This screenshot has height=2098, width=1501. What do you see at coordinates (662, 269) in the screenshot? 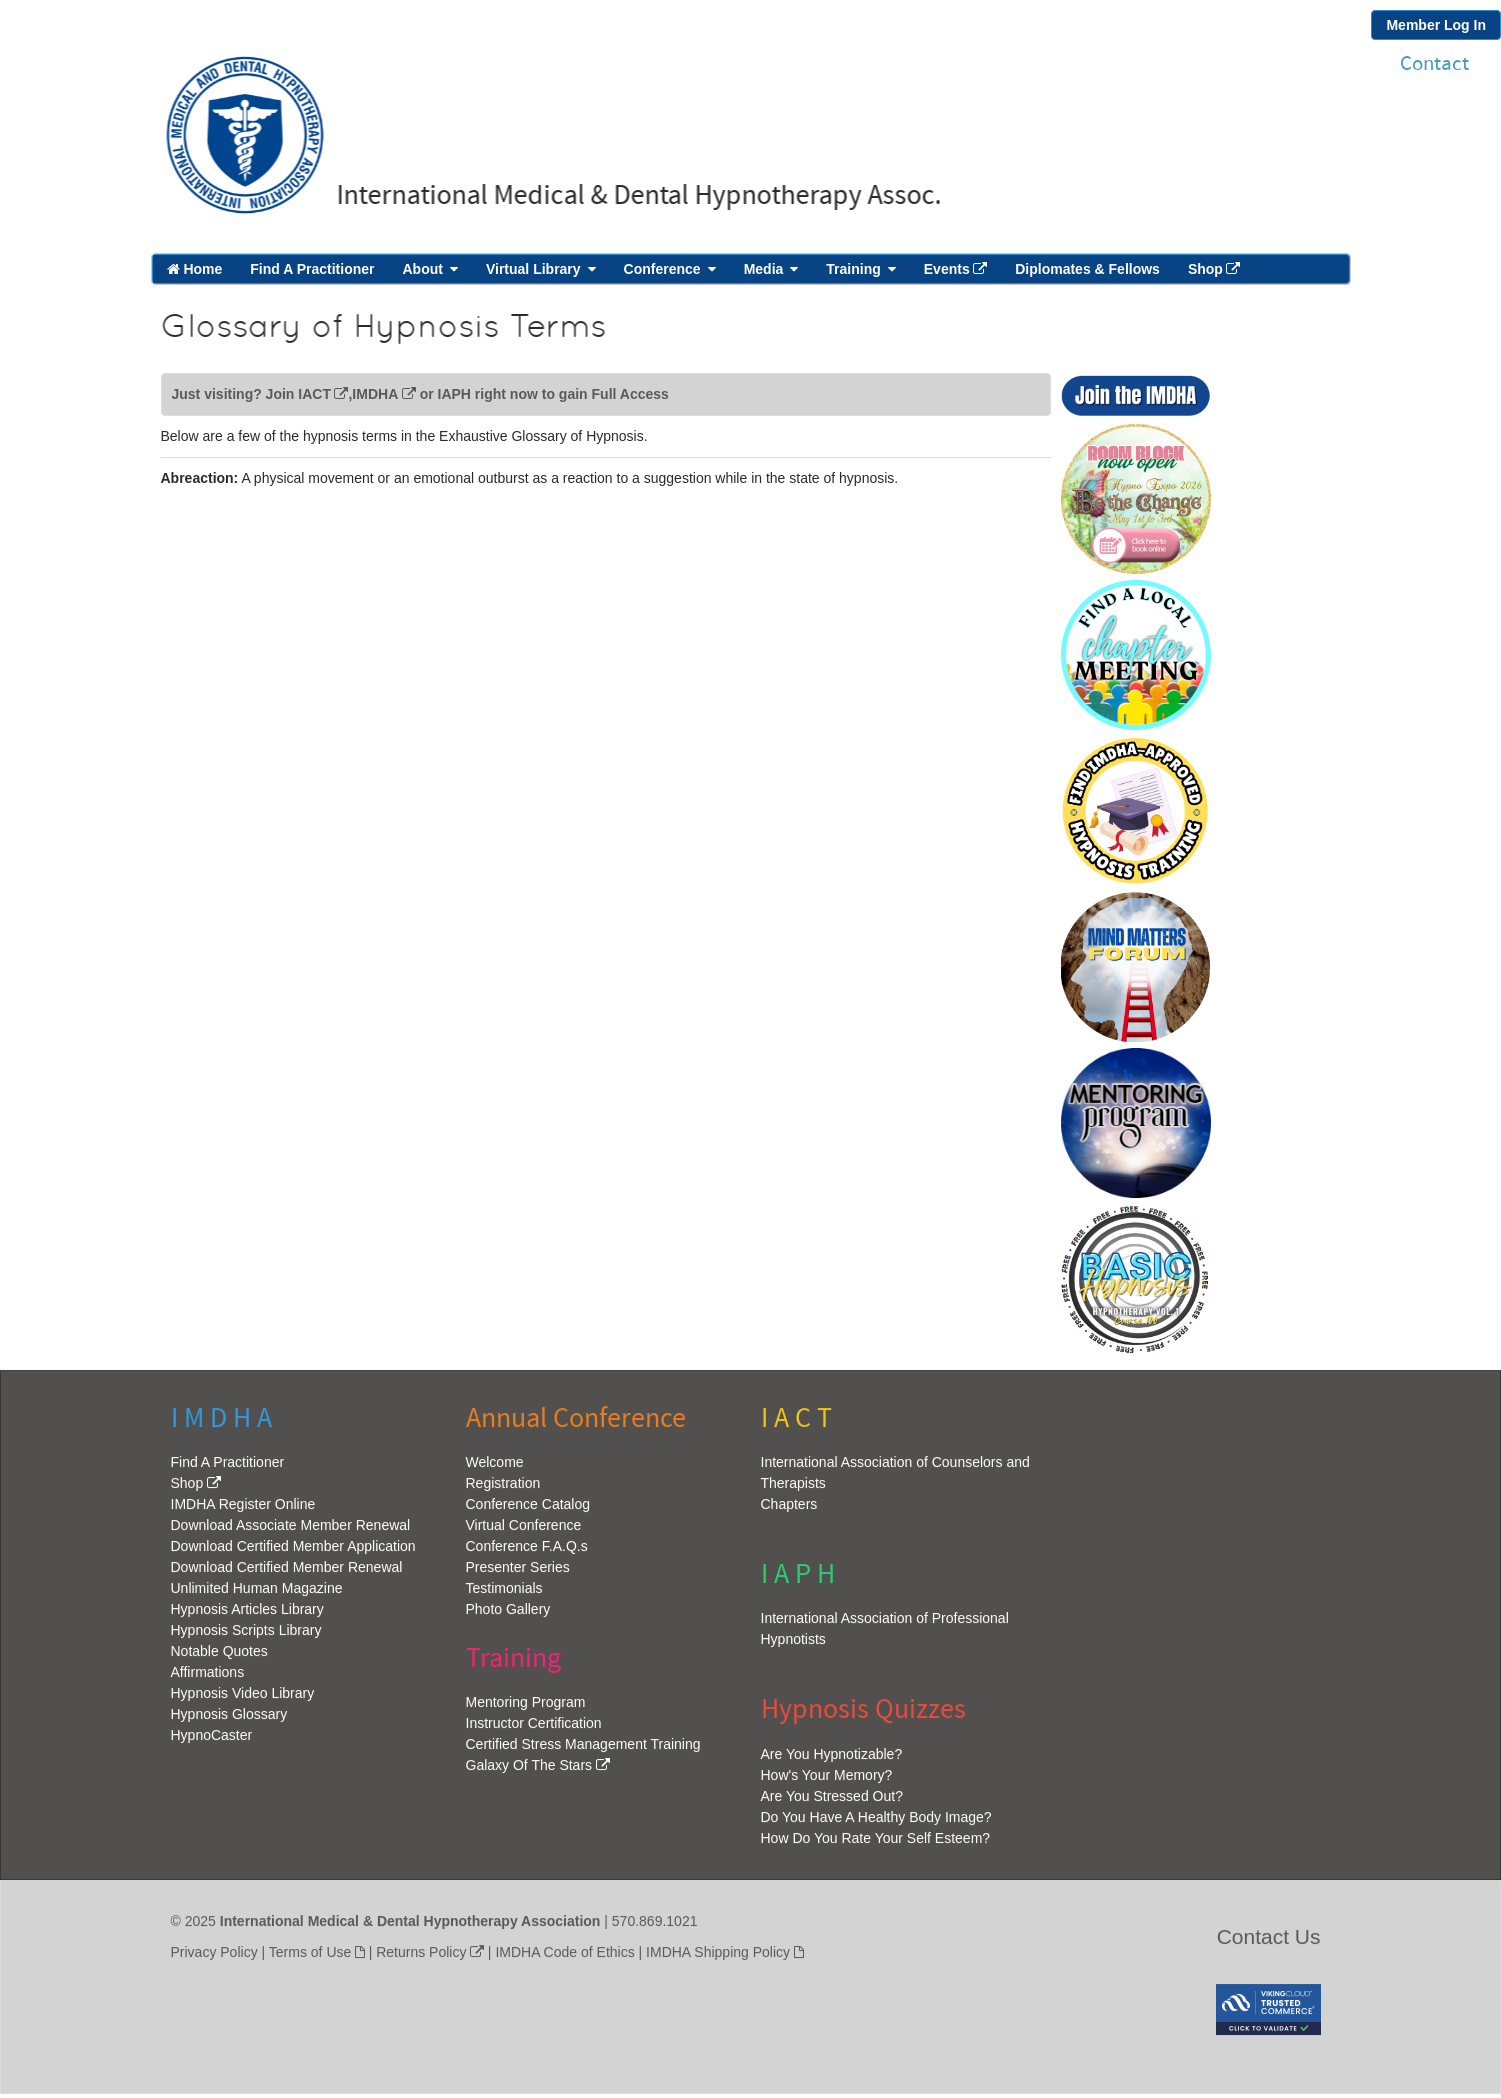
I see `Conference` at bounding box center [662, 269].